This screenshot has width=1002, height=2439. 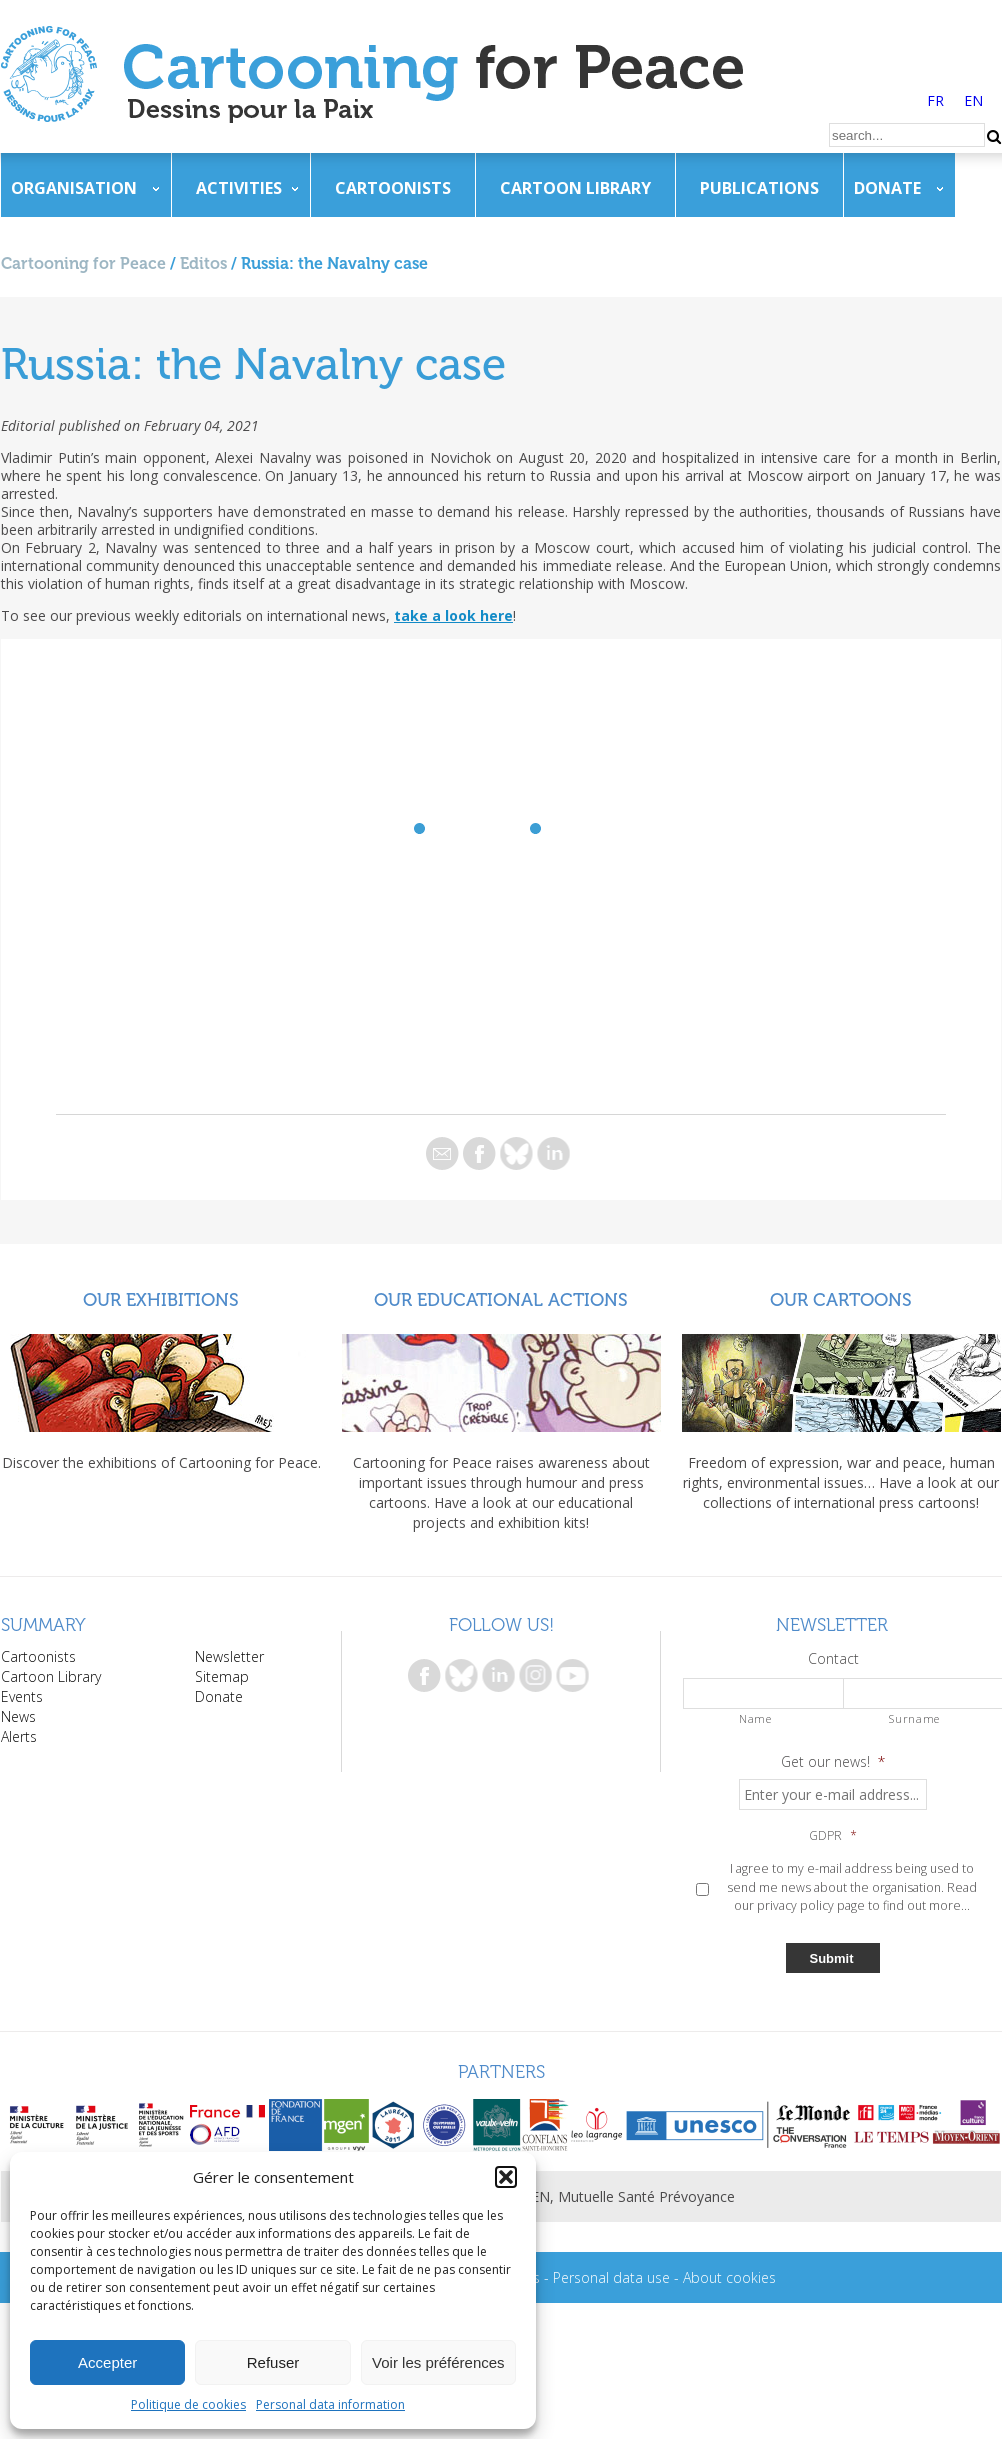 What do you see at coordinates (18, 1716) in the screenshot?
I see `News` at bounding box center [18, 1716].